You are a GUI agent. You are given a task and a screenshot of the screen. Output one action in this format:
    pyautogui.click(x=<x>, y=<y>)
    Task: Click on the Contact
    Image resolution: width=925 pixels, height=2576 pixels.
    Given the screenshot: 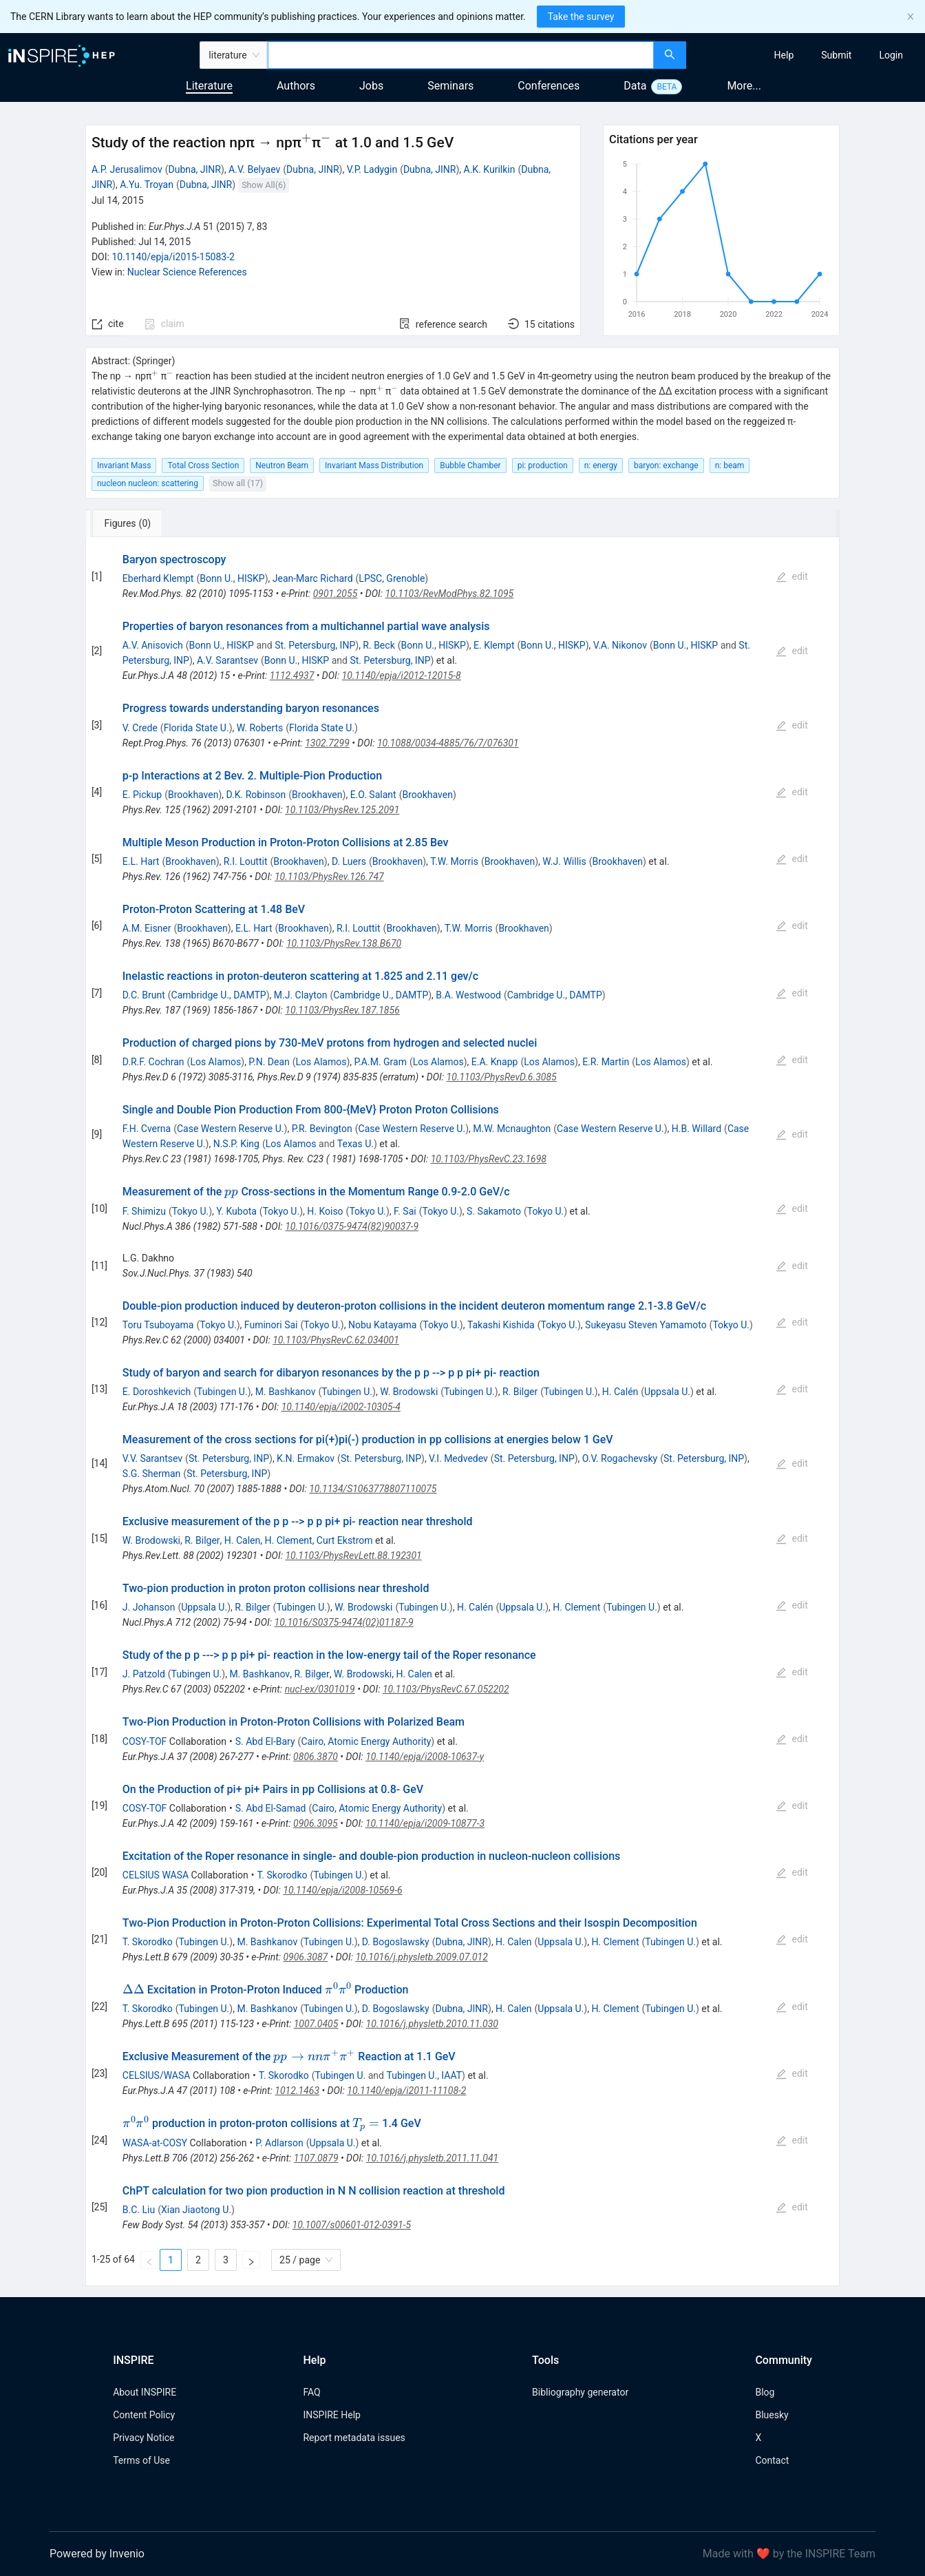 What is the action you would take?
    pyautogui.click(x=772, y=2460)
    